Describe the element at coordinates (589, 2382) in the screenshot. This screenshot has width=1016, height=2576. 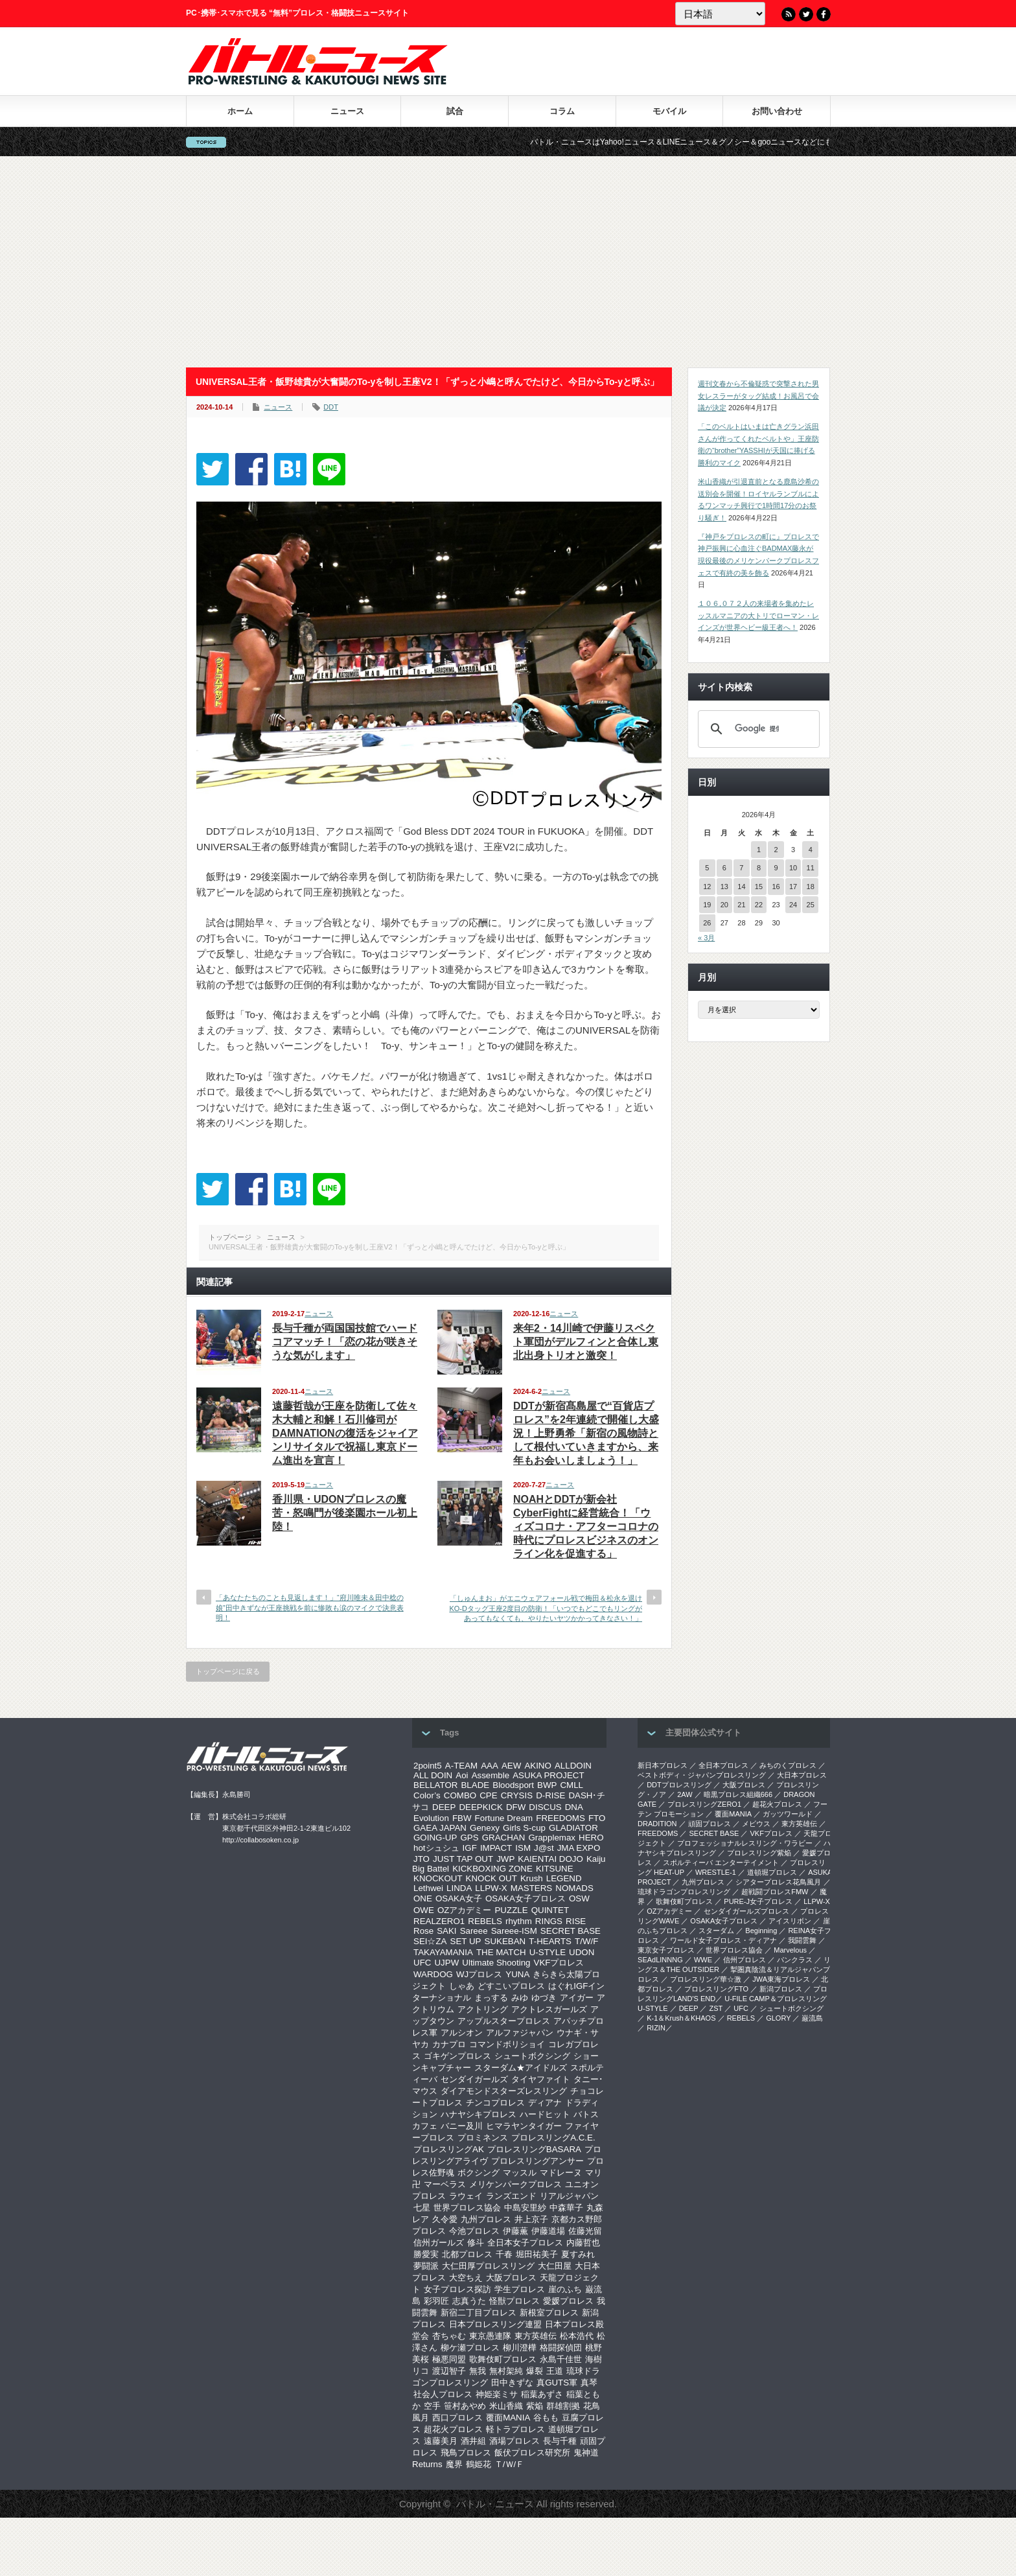
I see `真琴` at that location.